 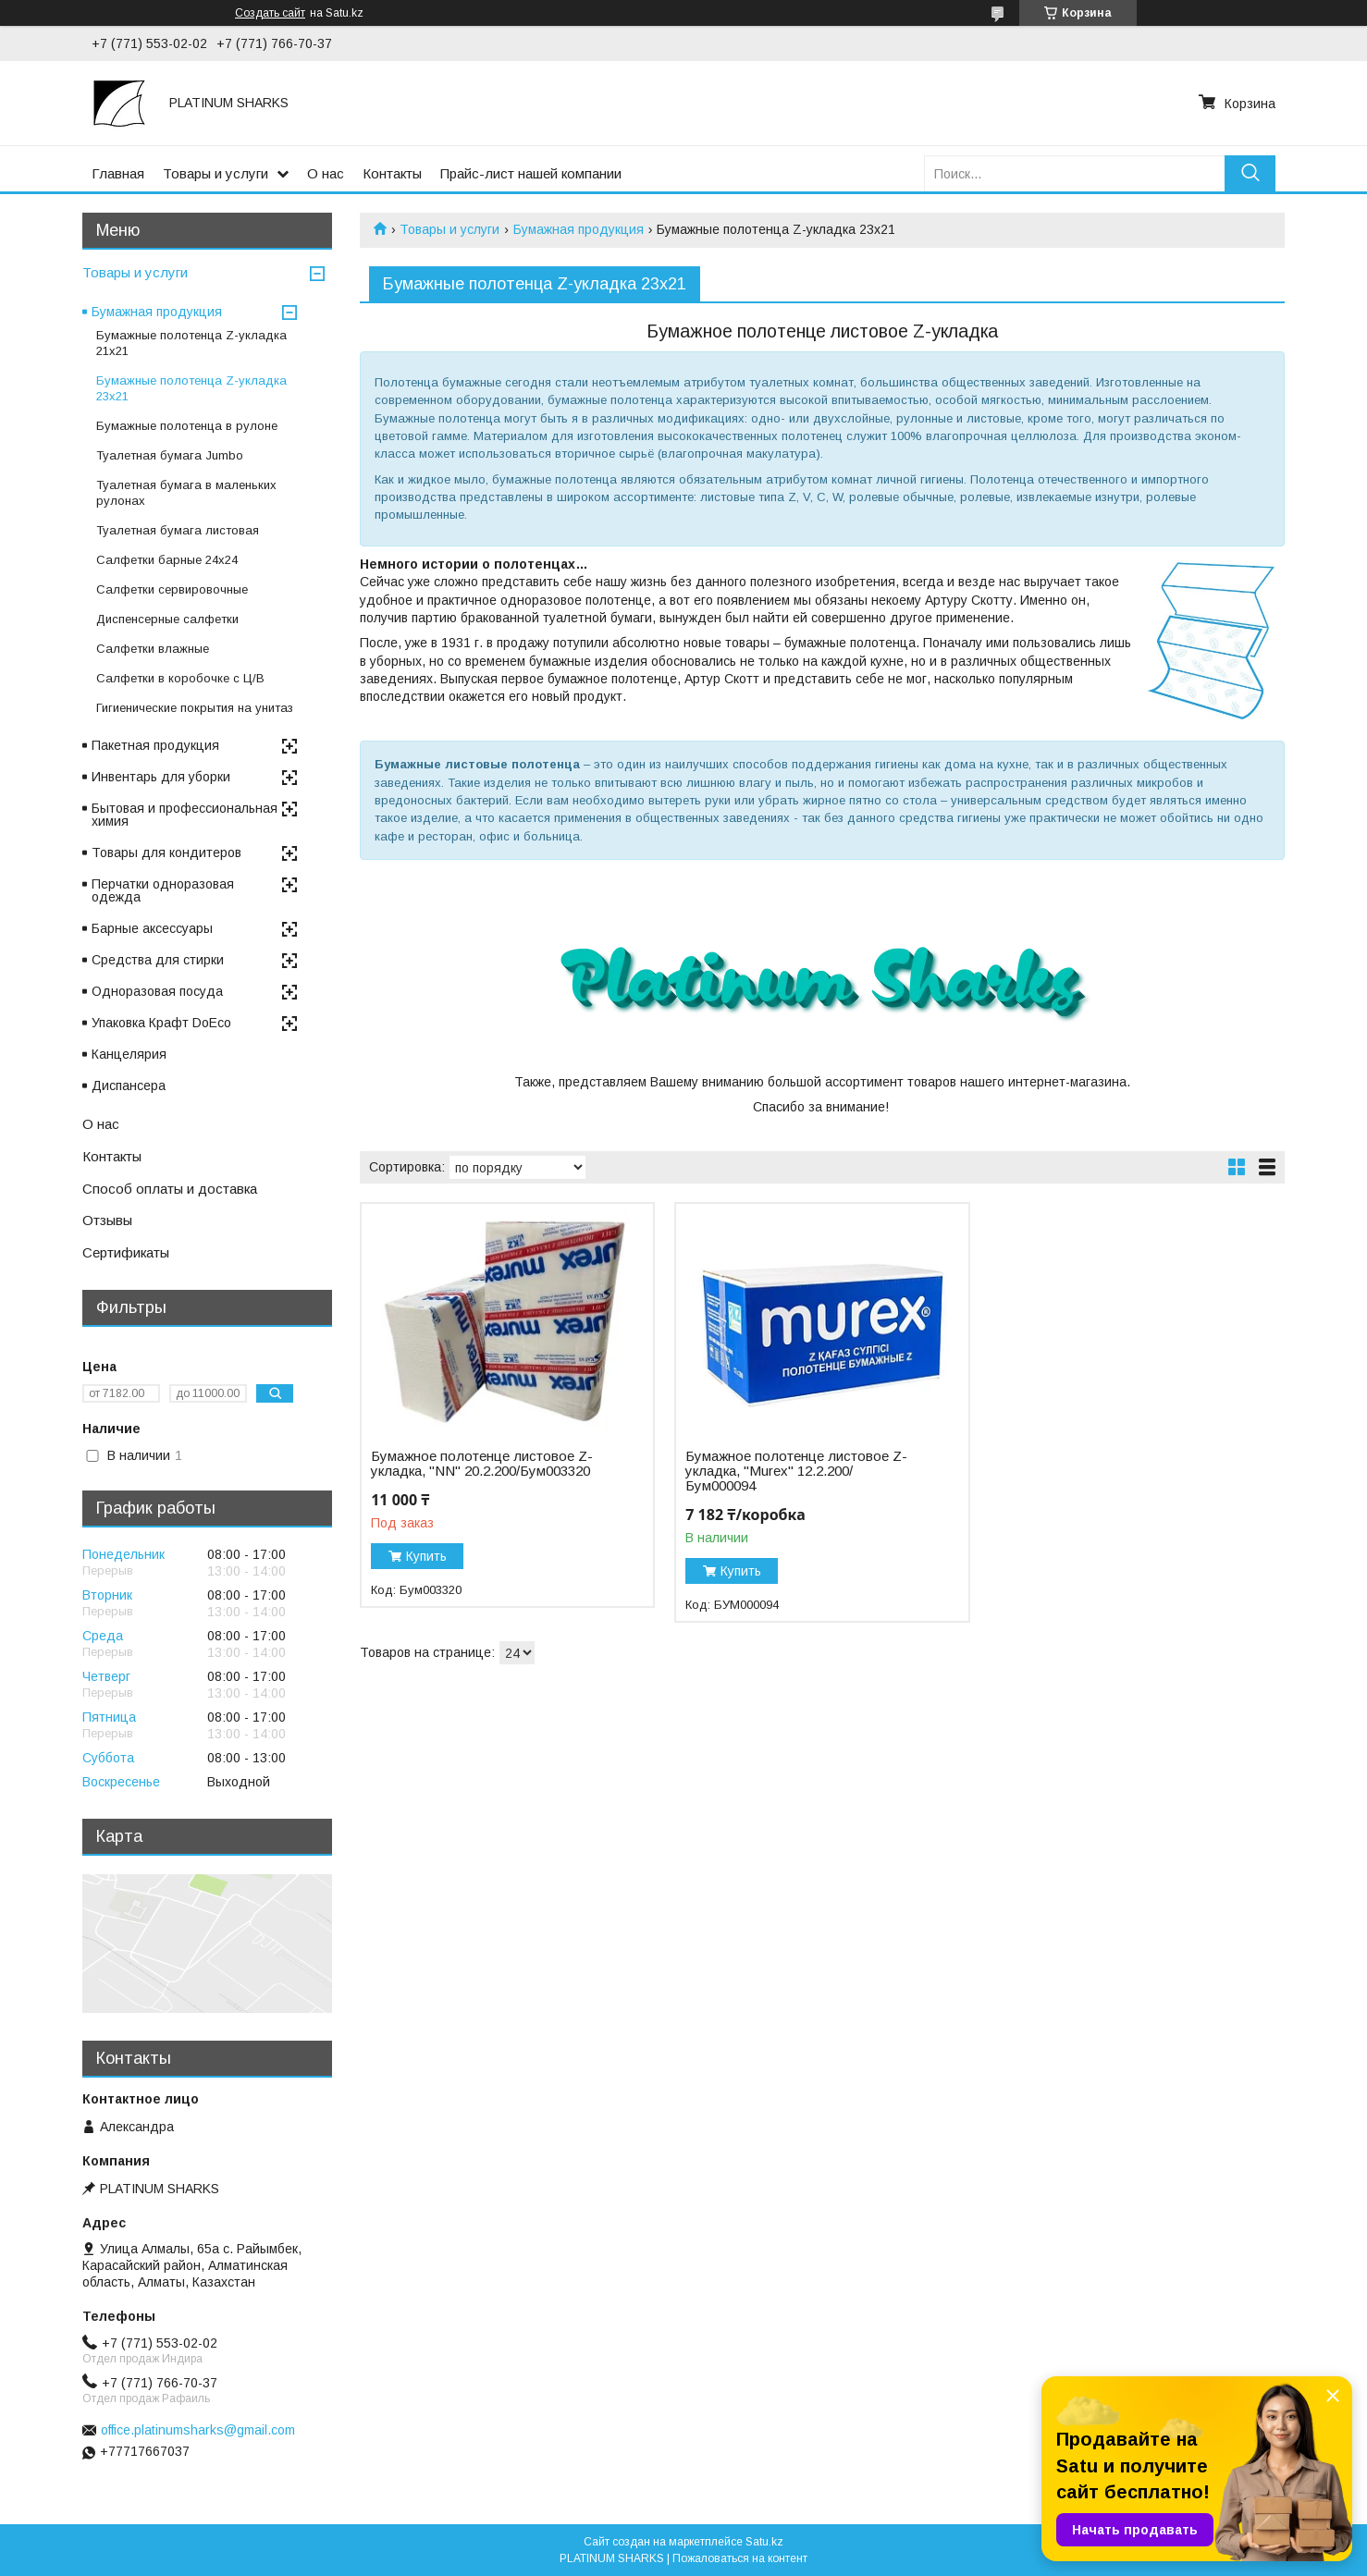 I want to click on Бытовая и профессиональная химия, so click(x=184, y=814).